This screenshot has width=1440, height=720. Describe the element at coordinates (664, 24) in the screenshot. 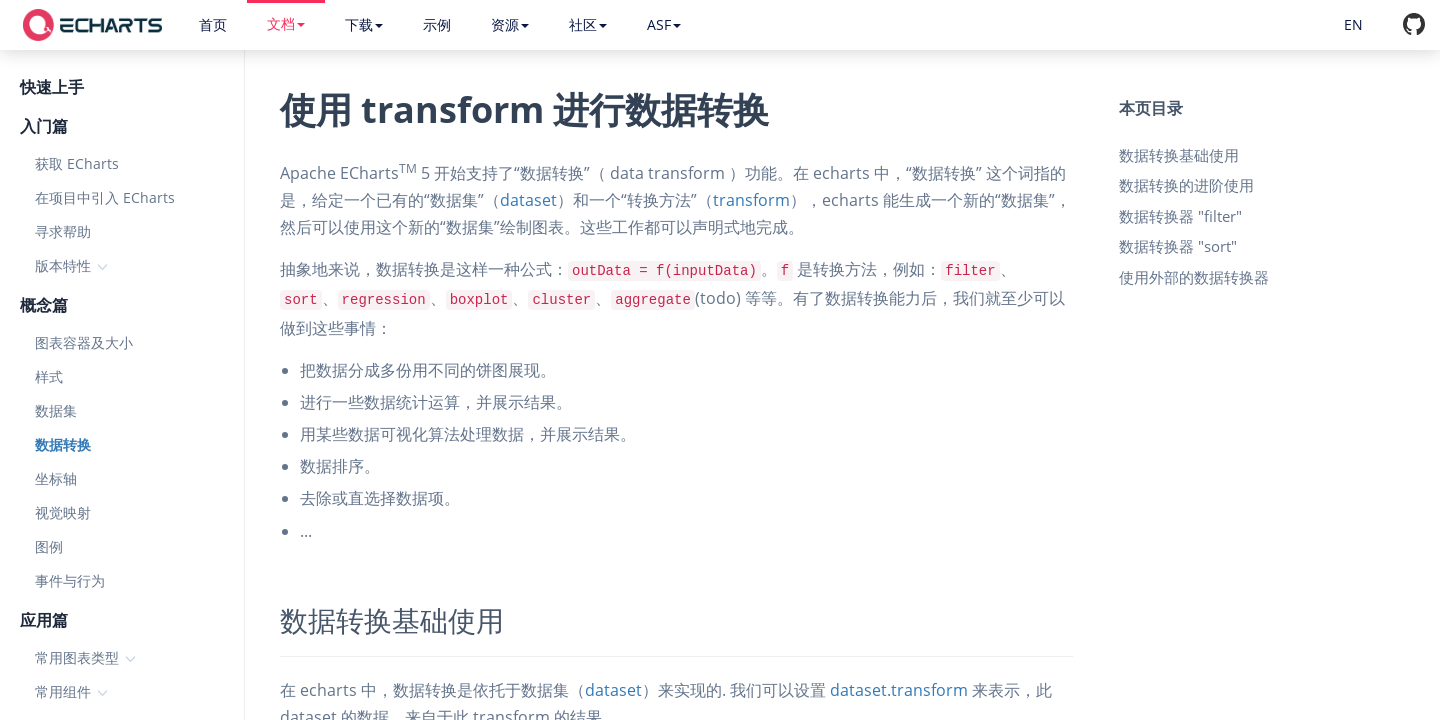

I see `ASF` at that location.